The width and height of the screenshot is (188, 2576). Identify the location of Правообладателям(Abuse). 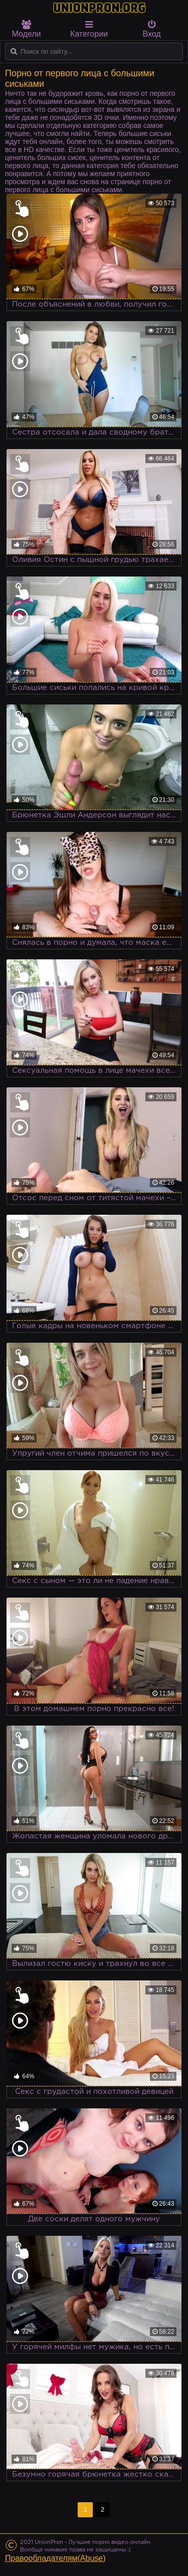
(55, 2558).